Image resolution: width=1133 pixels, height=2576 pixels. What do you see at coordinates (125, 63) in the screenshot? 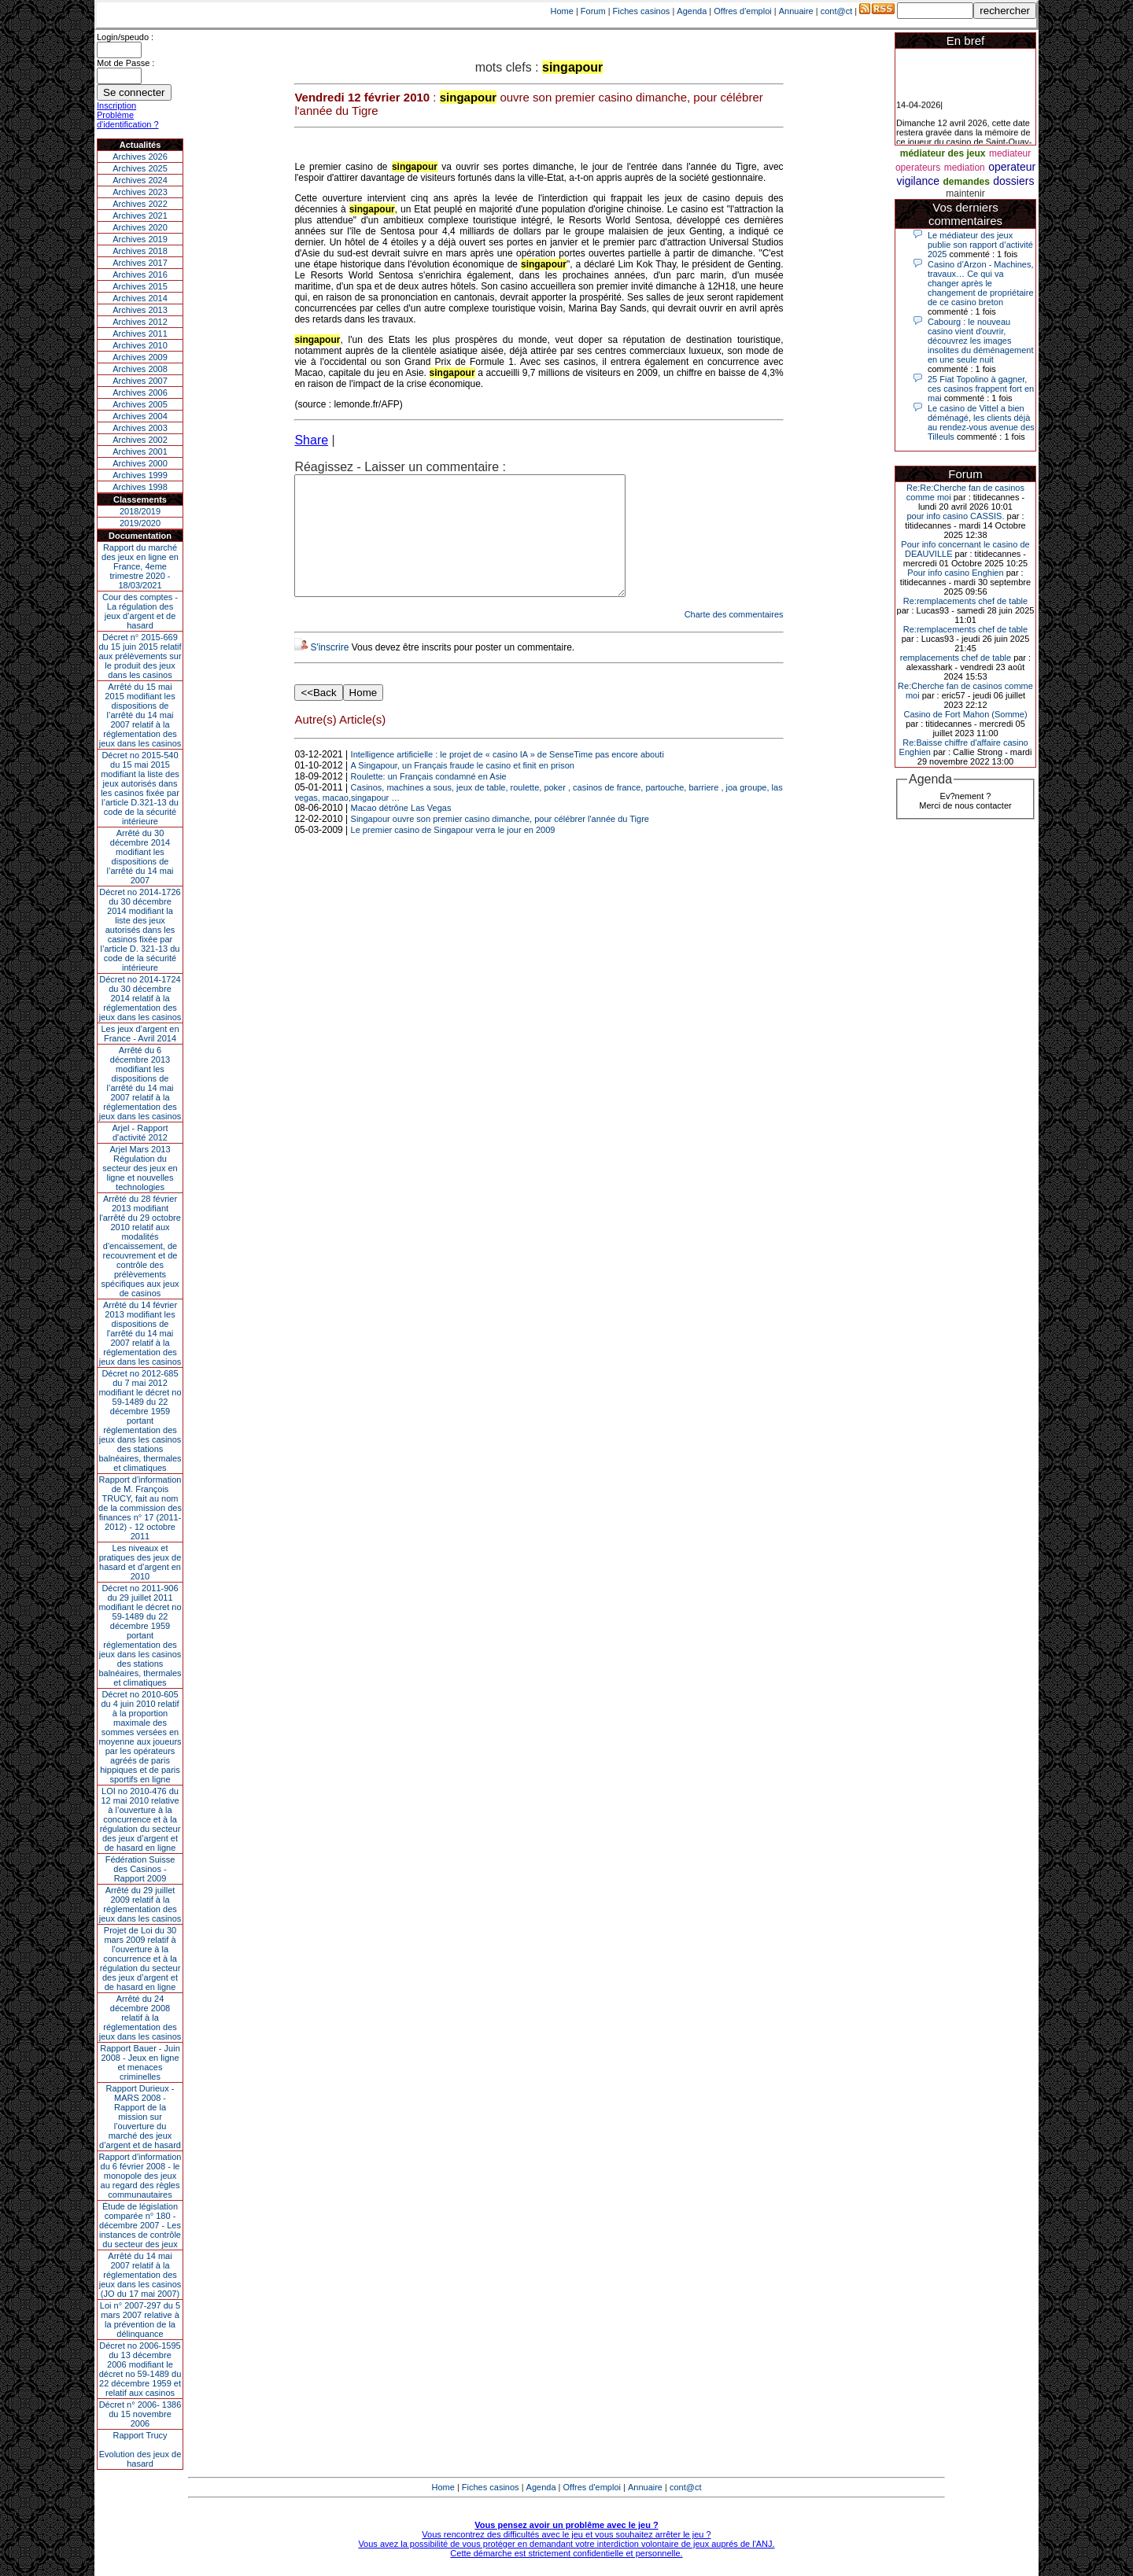
I see `Mot de Passe :` at bounding box center [125, 63].